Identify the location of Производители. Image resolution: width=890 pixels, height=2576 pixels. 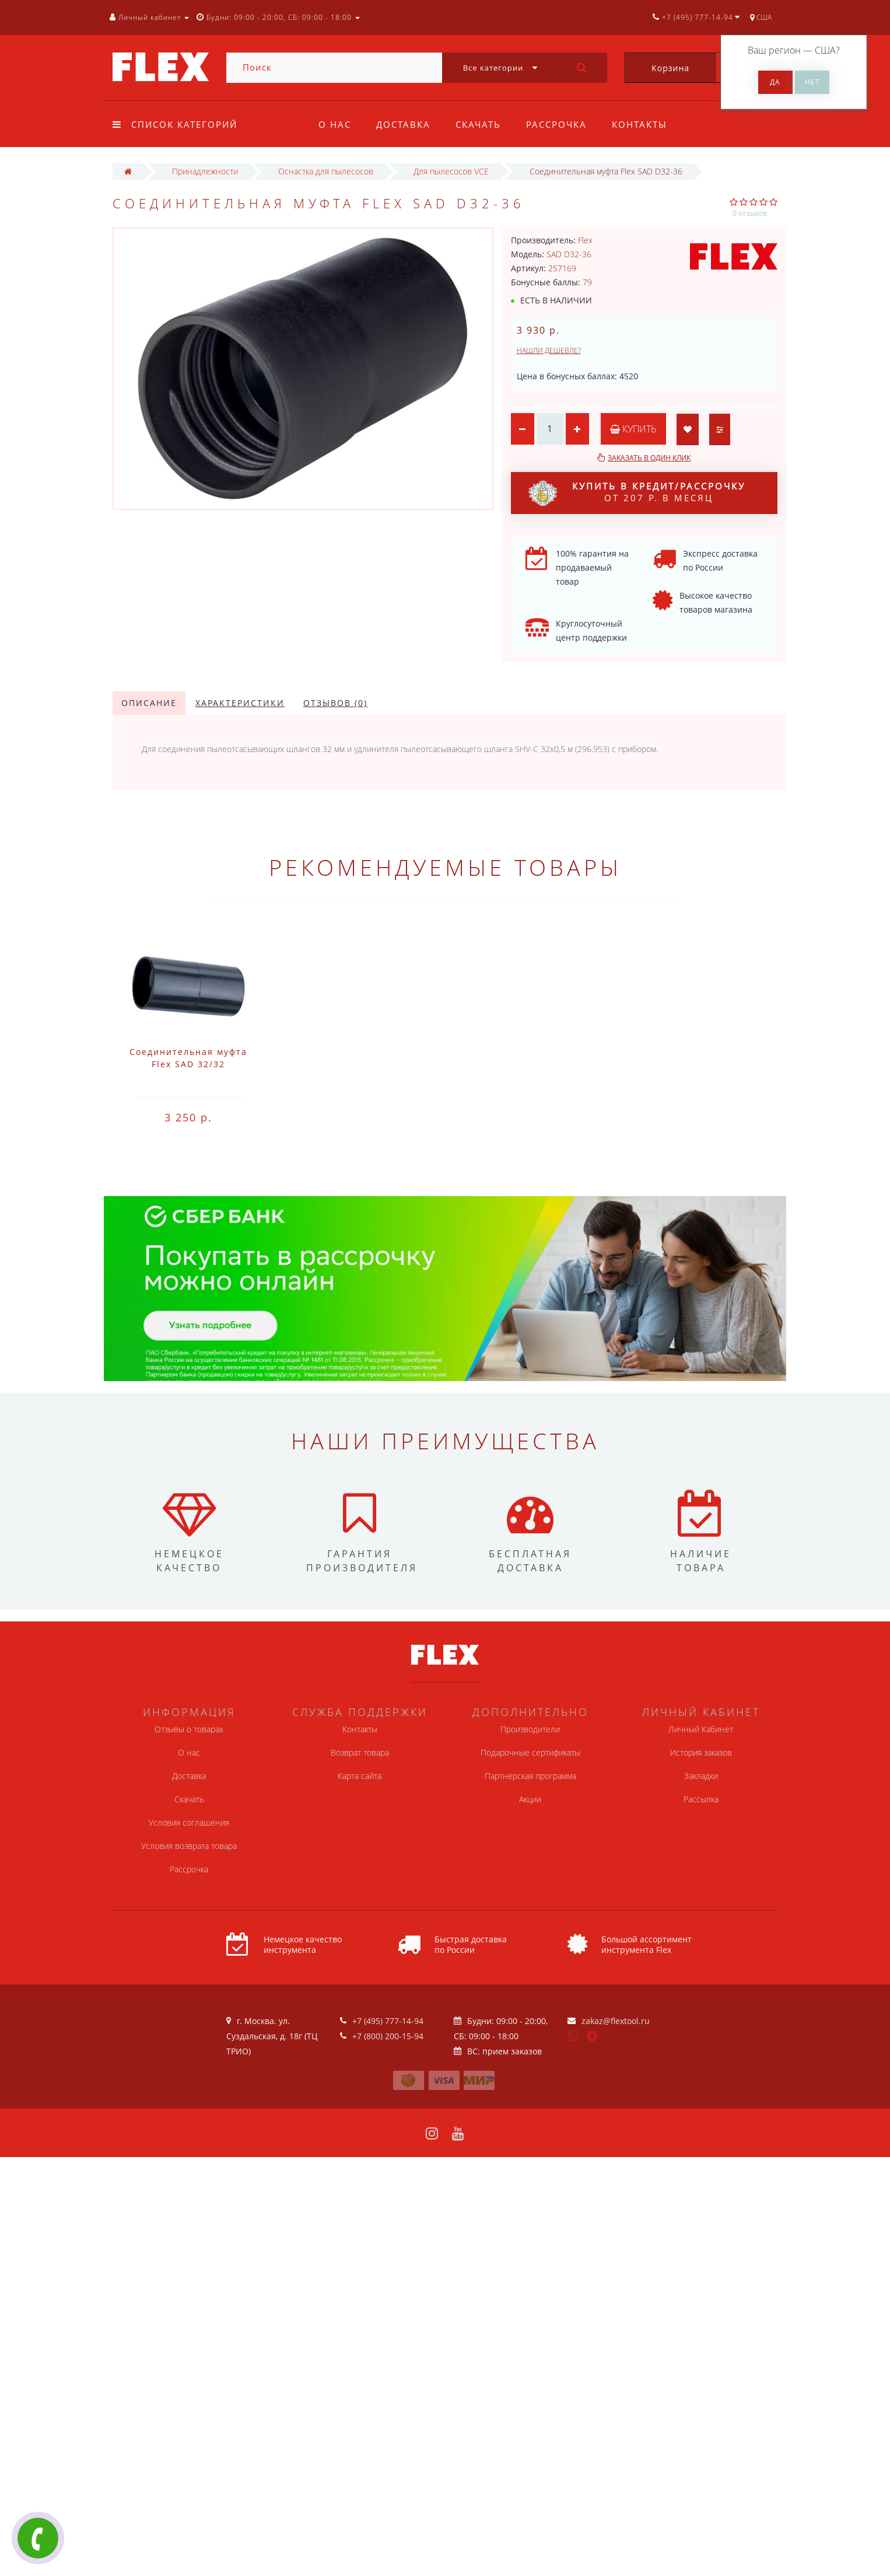
(530, 1729).